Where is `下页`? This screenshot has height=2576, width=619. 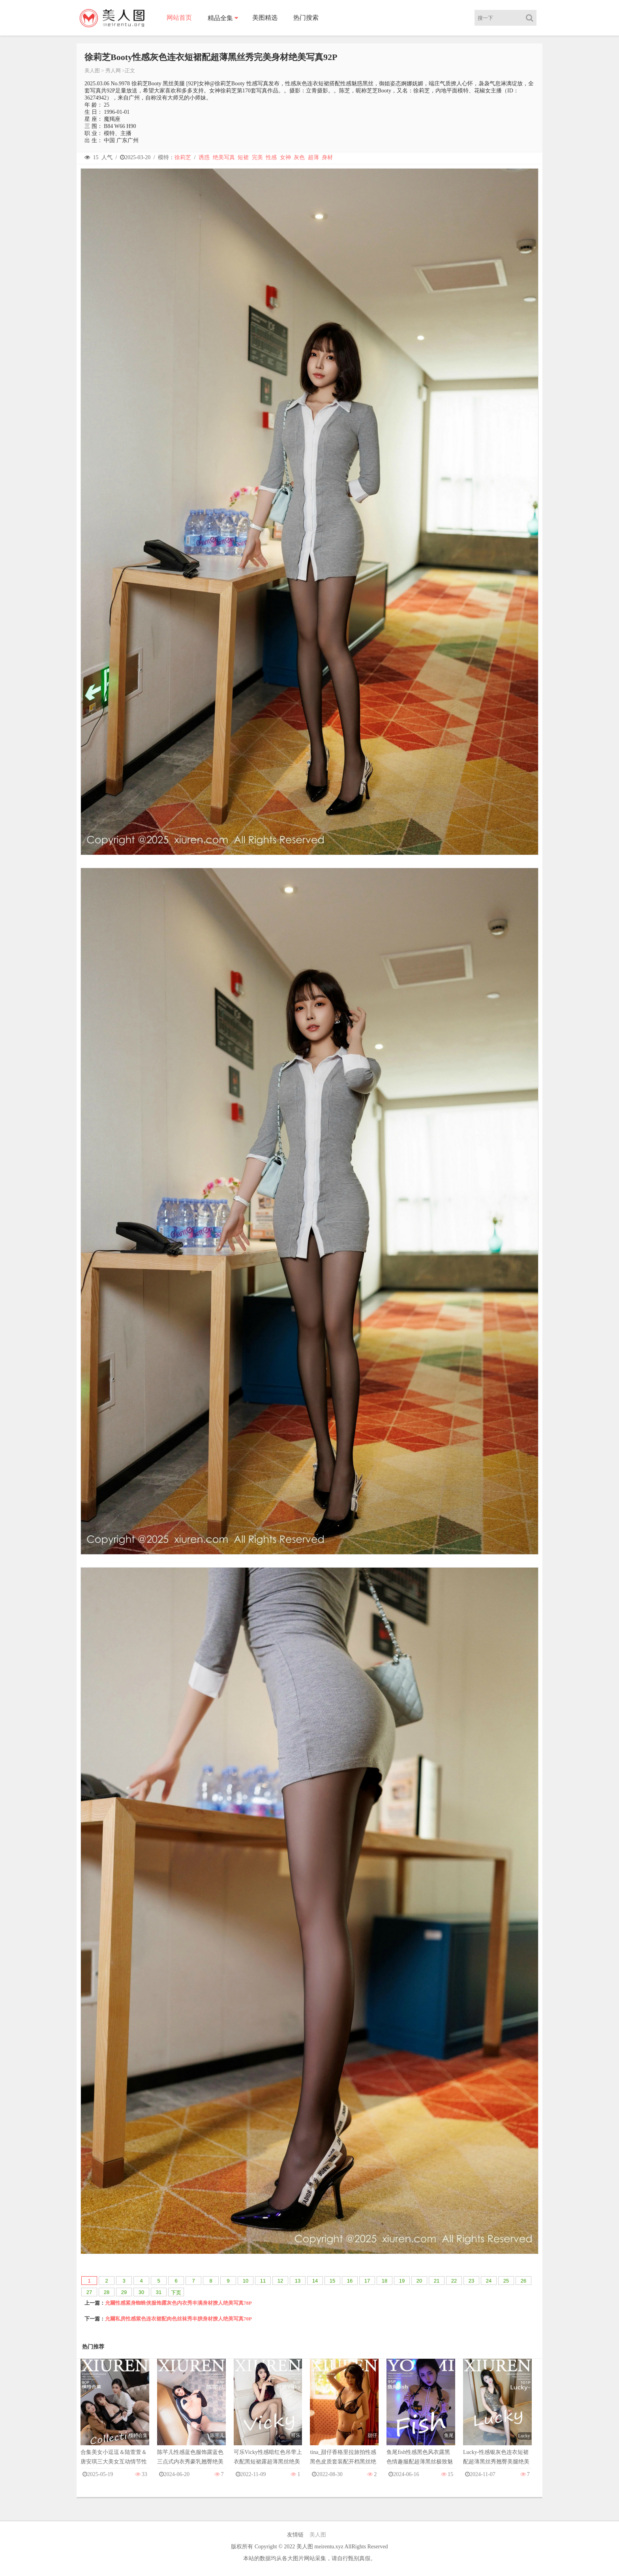 下页 is located at coordinates (176, 2293).